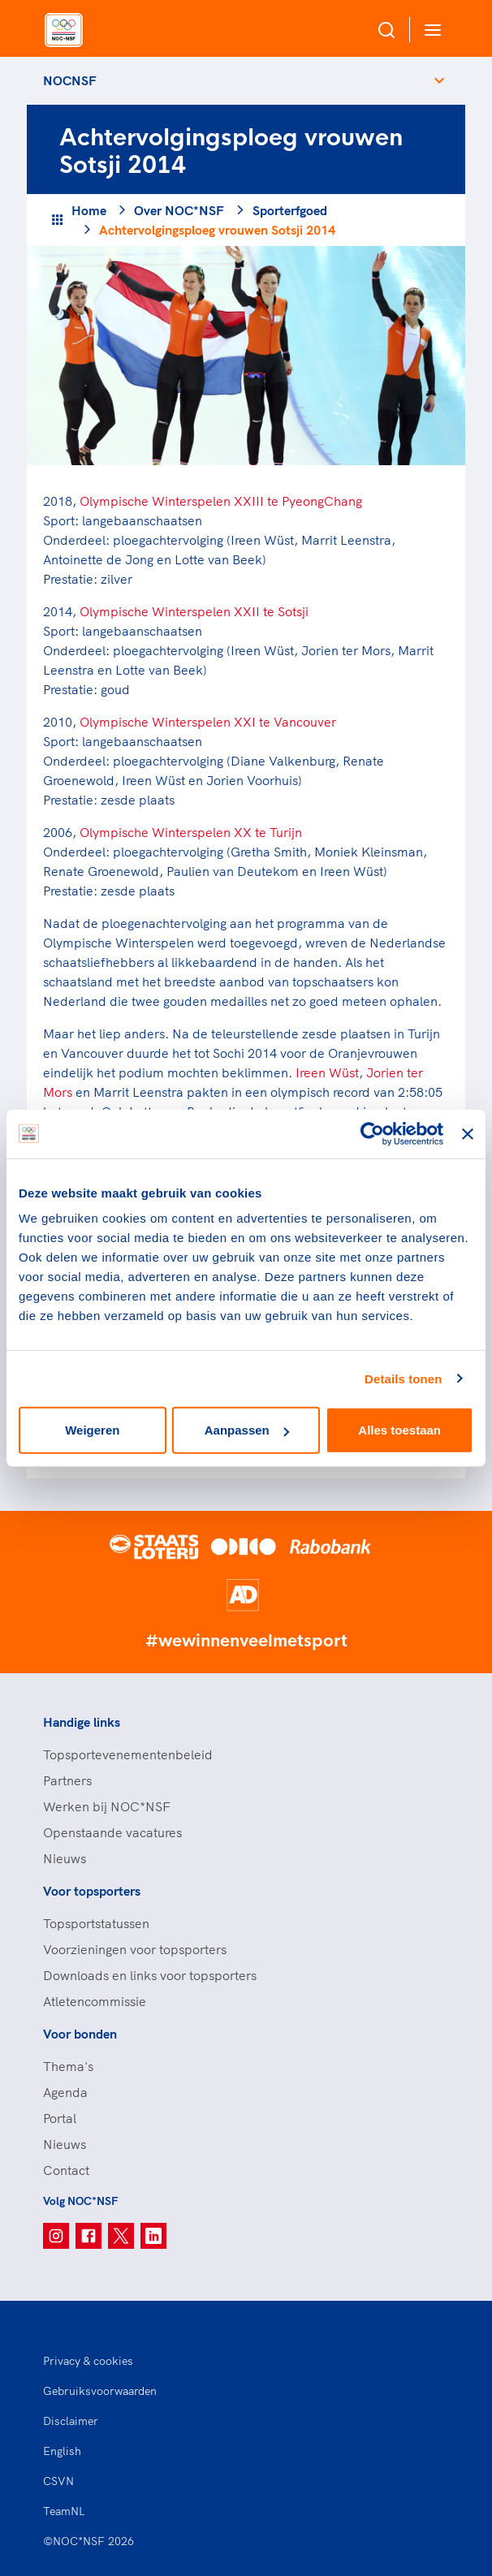 This screenshot has width=492, height=2576. Describe the element at coordinates (128, 1754) in the screenshot. I see `Topsportevenementenbeleid` at that location.